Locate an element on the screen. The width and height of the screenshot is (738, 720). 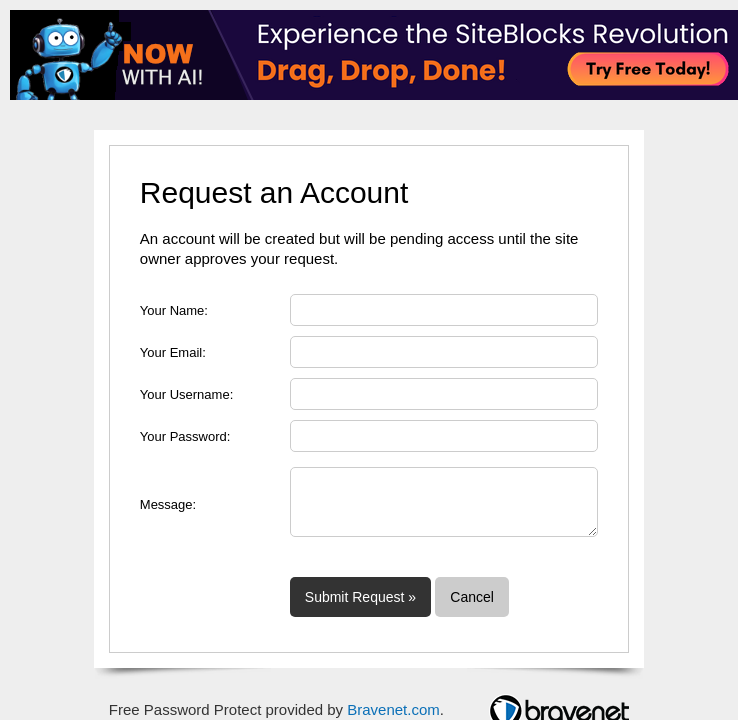
Cancel is located at coordinates (472, 597).